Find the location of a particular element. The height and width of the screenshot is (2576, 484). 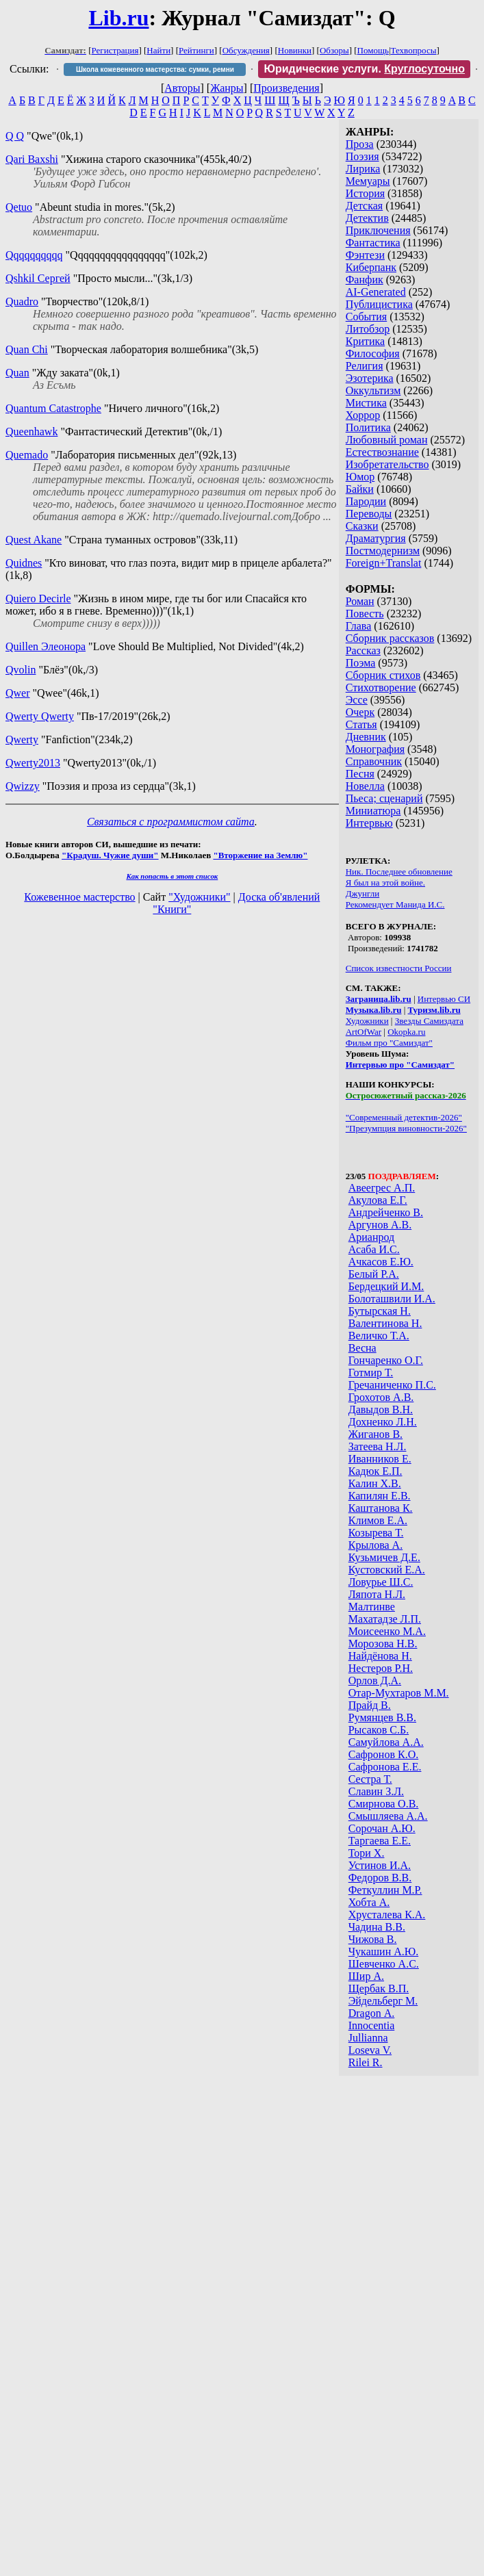

Жиганов В. is located at coordinates (375, 1434).